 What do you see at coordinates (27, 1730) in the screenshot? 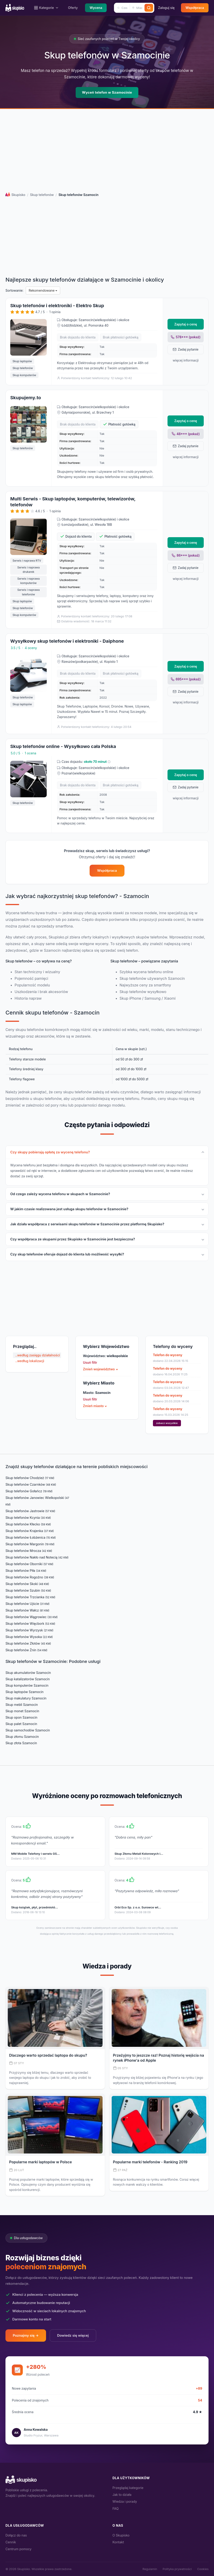
I see `Skup samochodów Szamocin` at bounding box center [27, 1730].